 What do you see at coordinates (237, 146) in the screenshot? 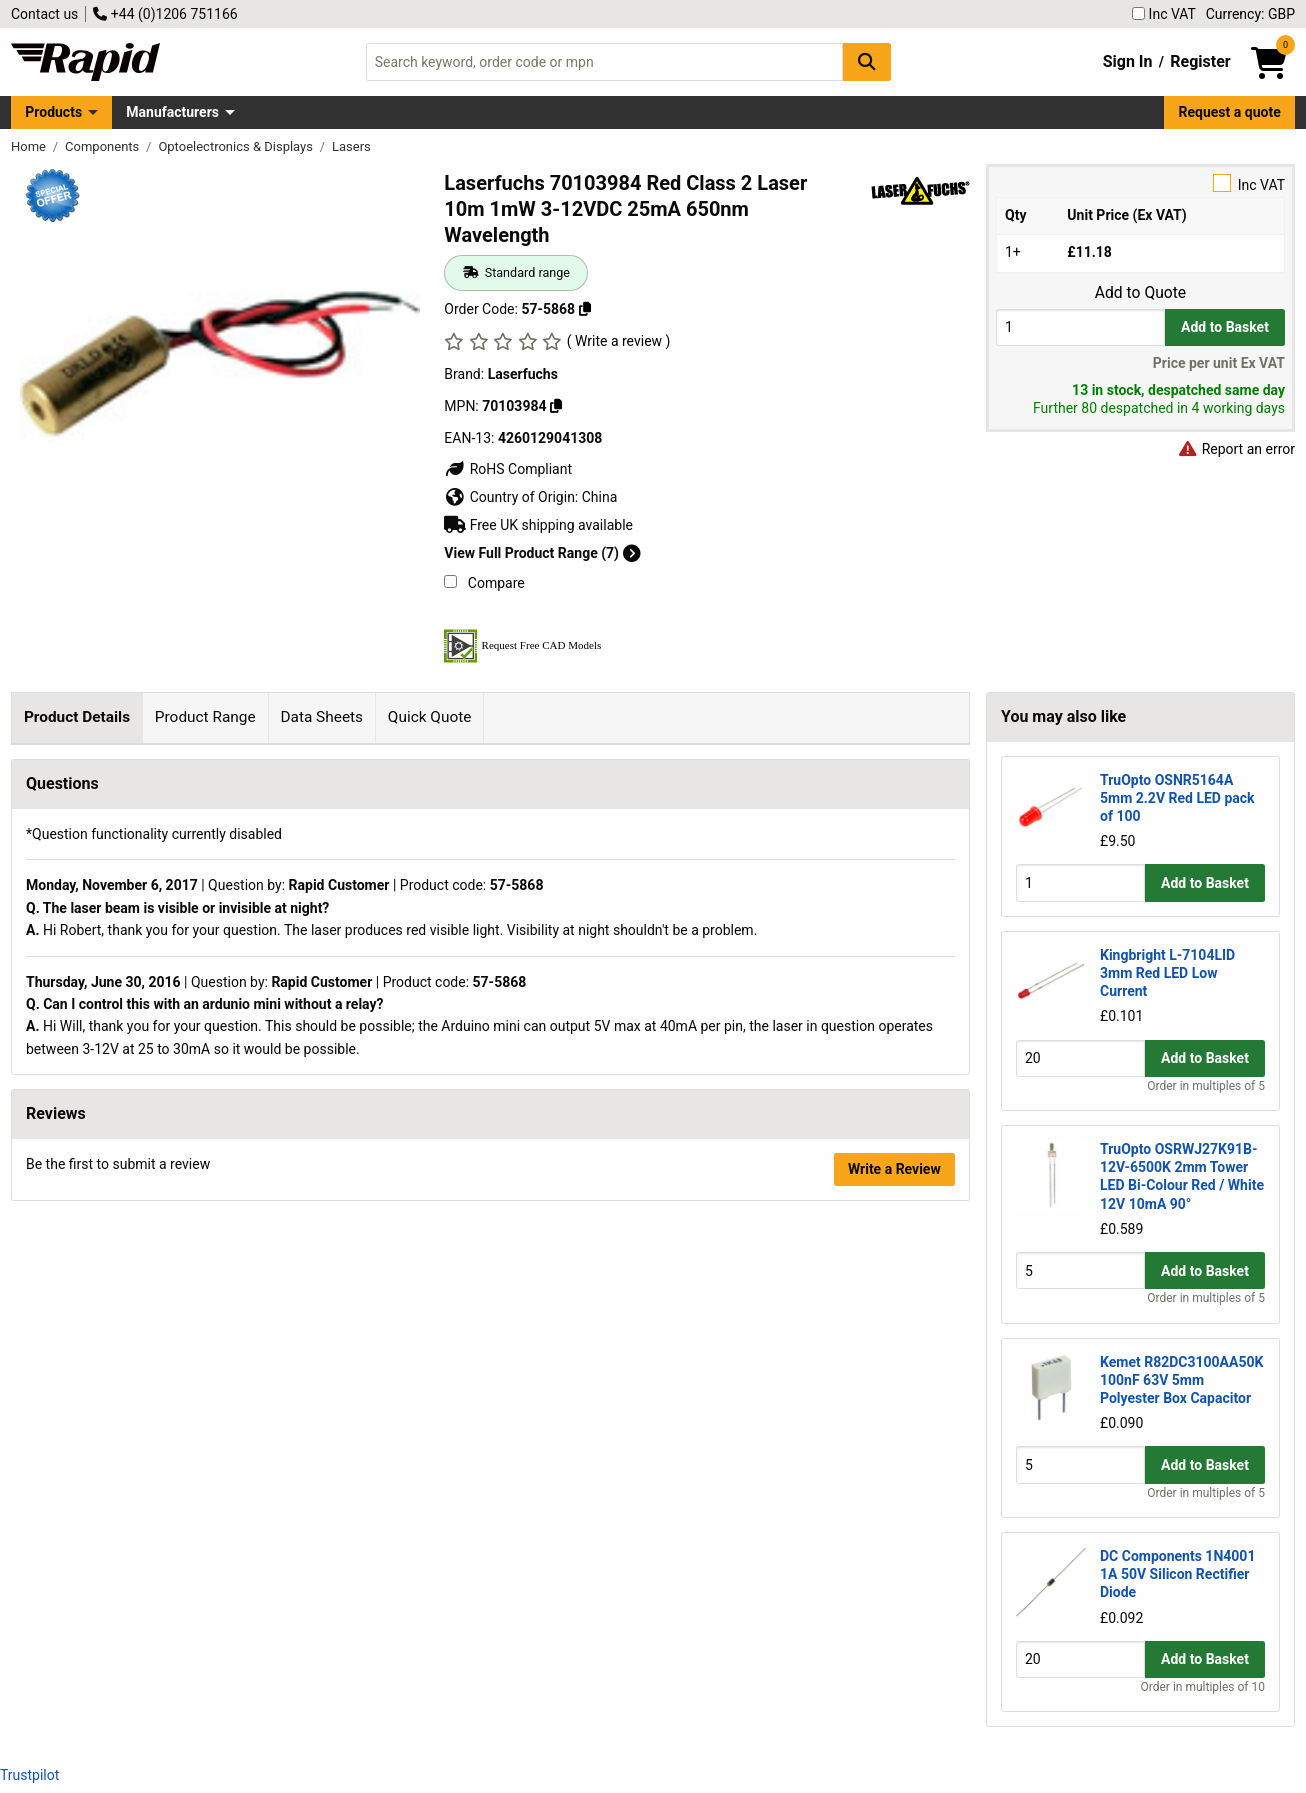
I see `Optoelectronics & Displays` at bounding box center [237, 146].